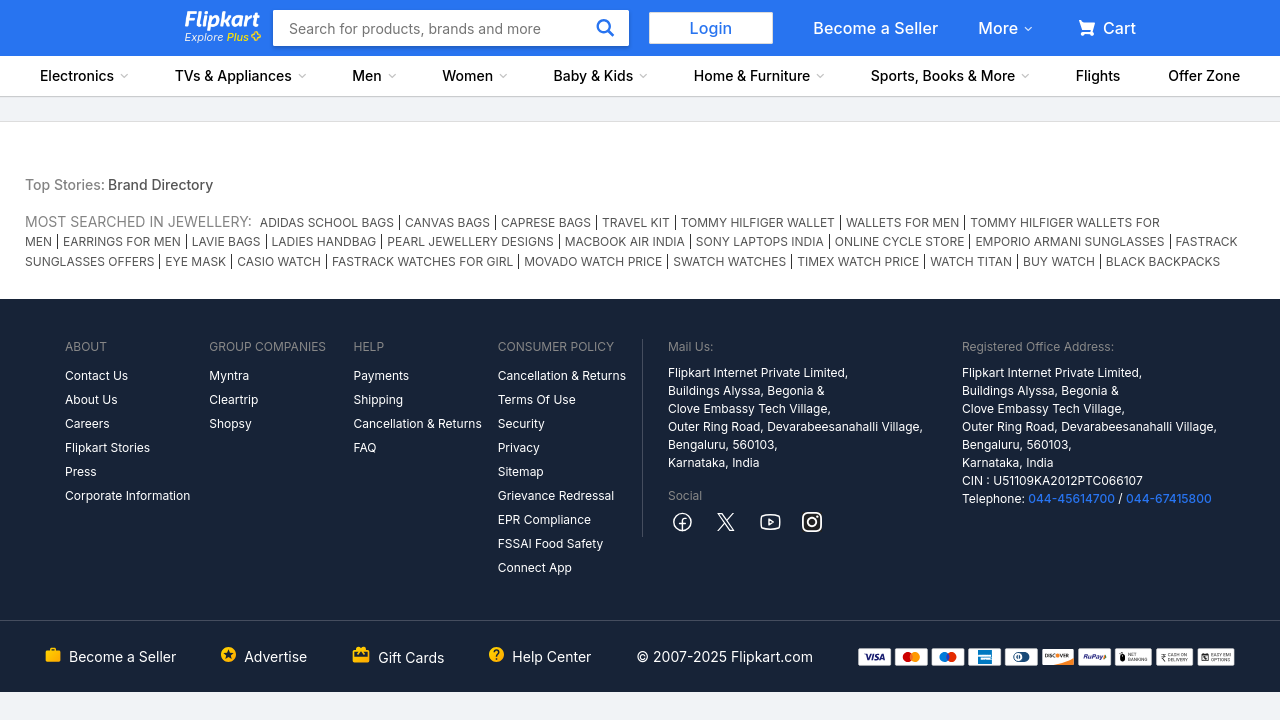 This screenshot has height=720, width=1280. I want to click on Terms Of Use, so click(537, 399).